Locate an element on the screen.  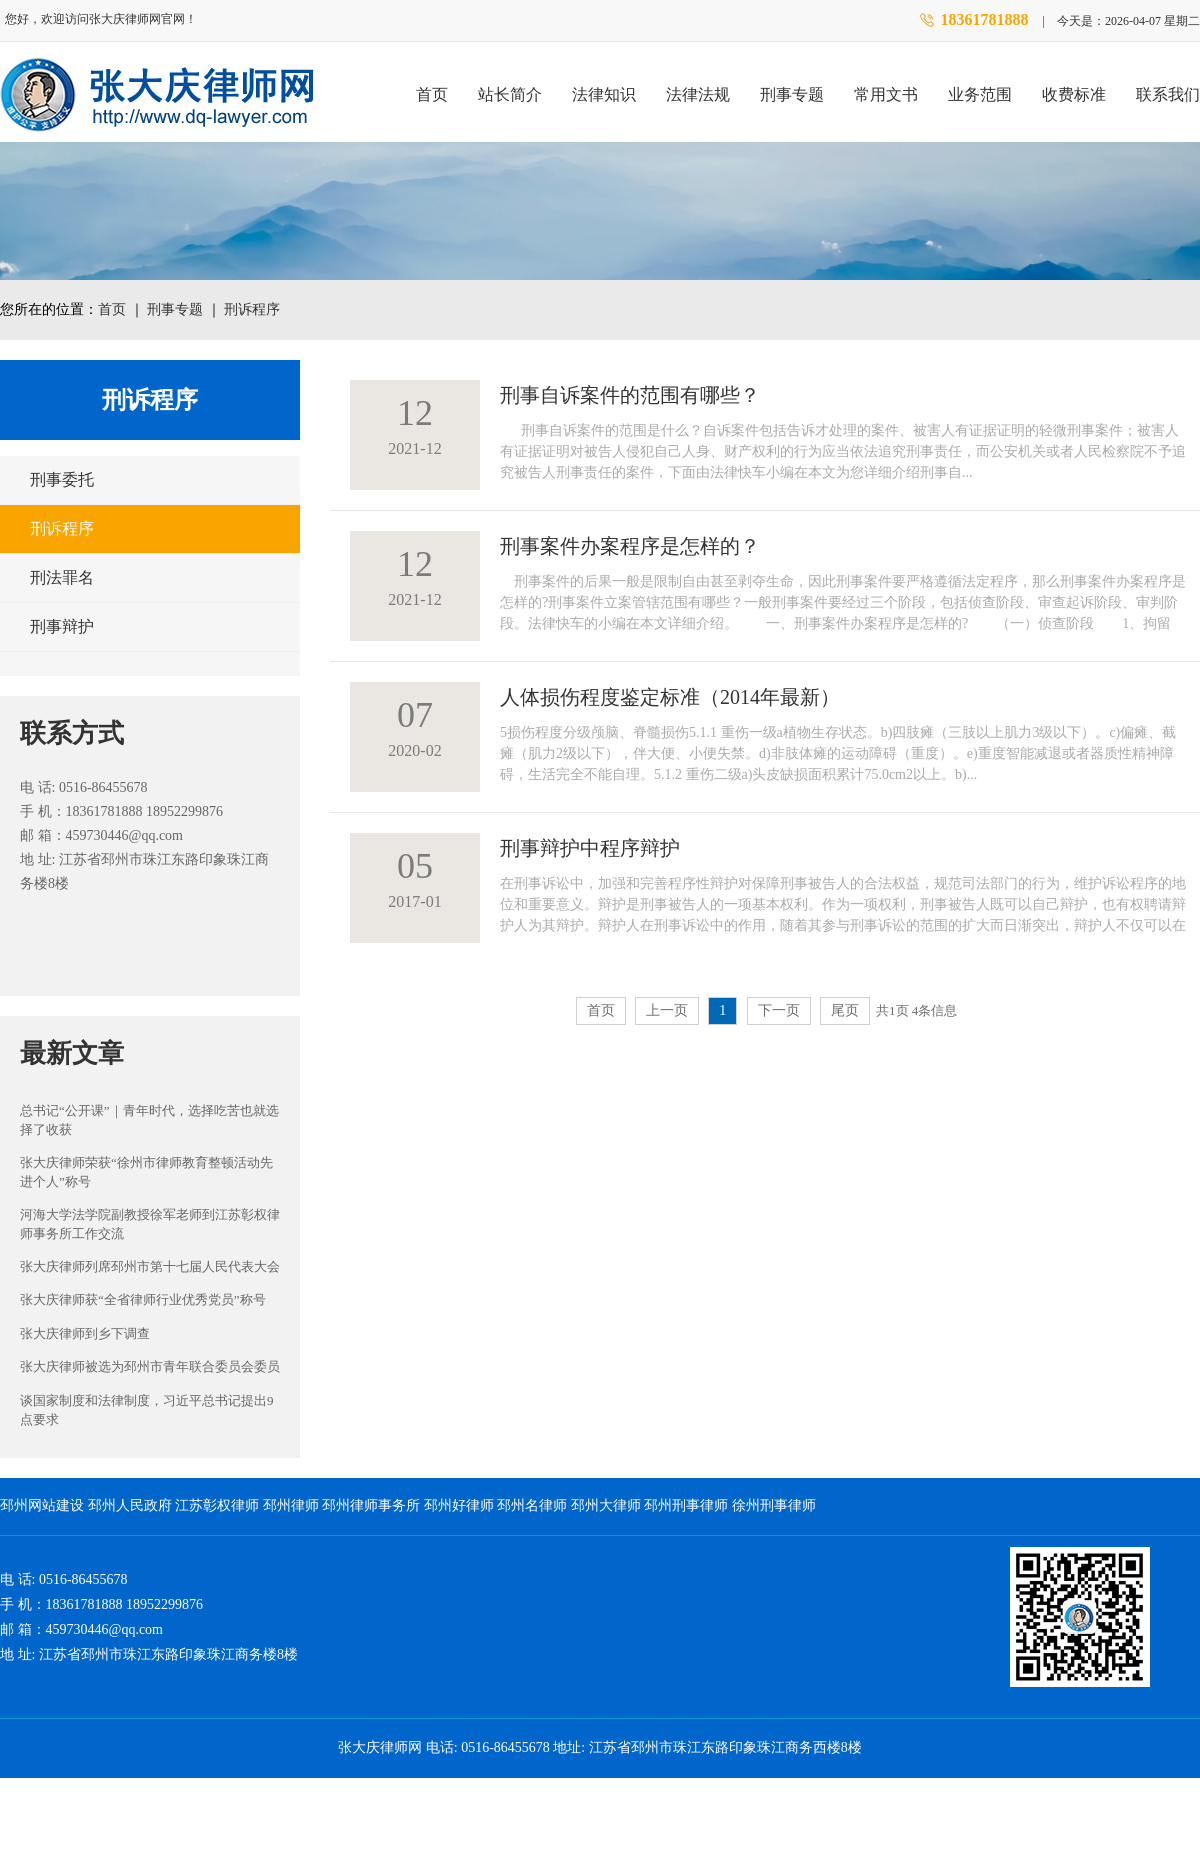
收费标准 is located at coordinates (1074, 94).